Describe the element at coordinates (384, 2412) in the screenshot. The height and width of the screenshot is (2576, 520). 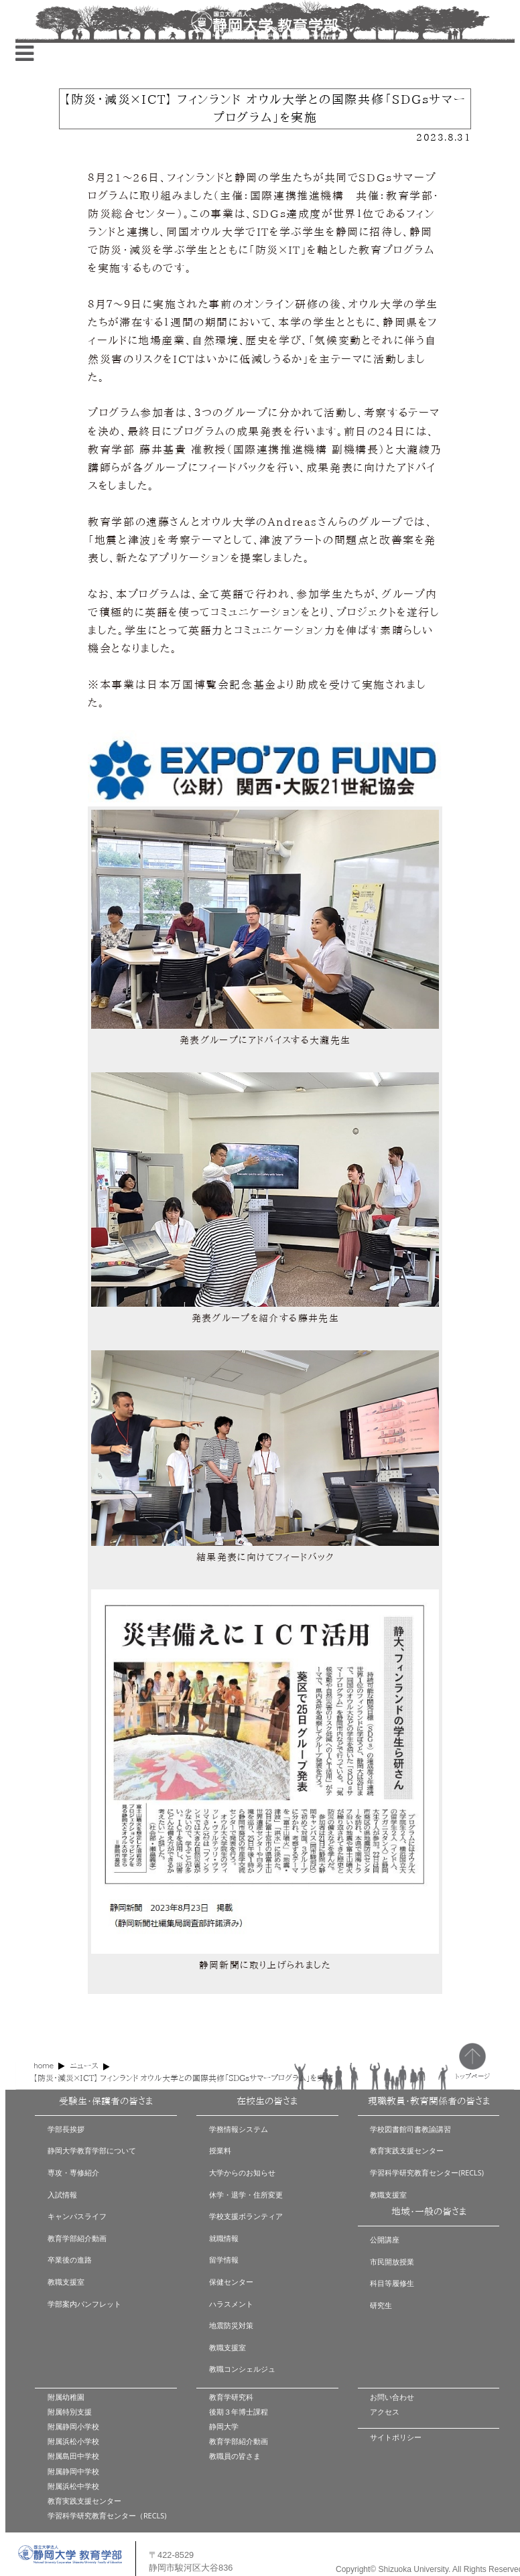
I see `アクセス` at that location.